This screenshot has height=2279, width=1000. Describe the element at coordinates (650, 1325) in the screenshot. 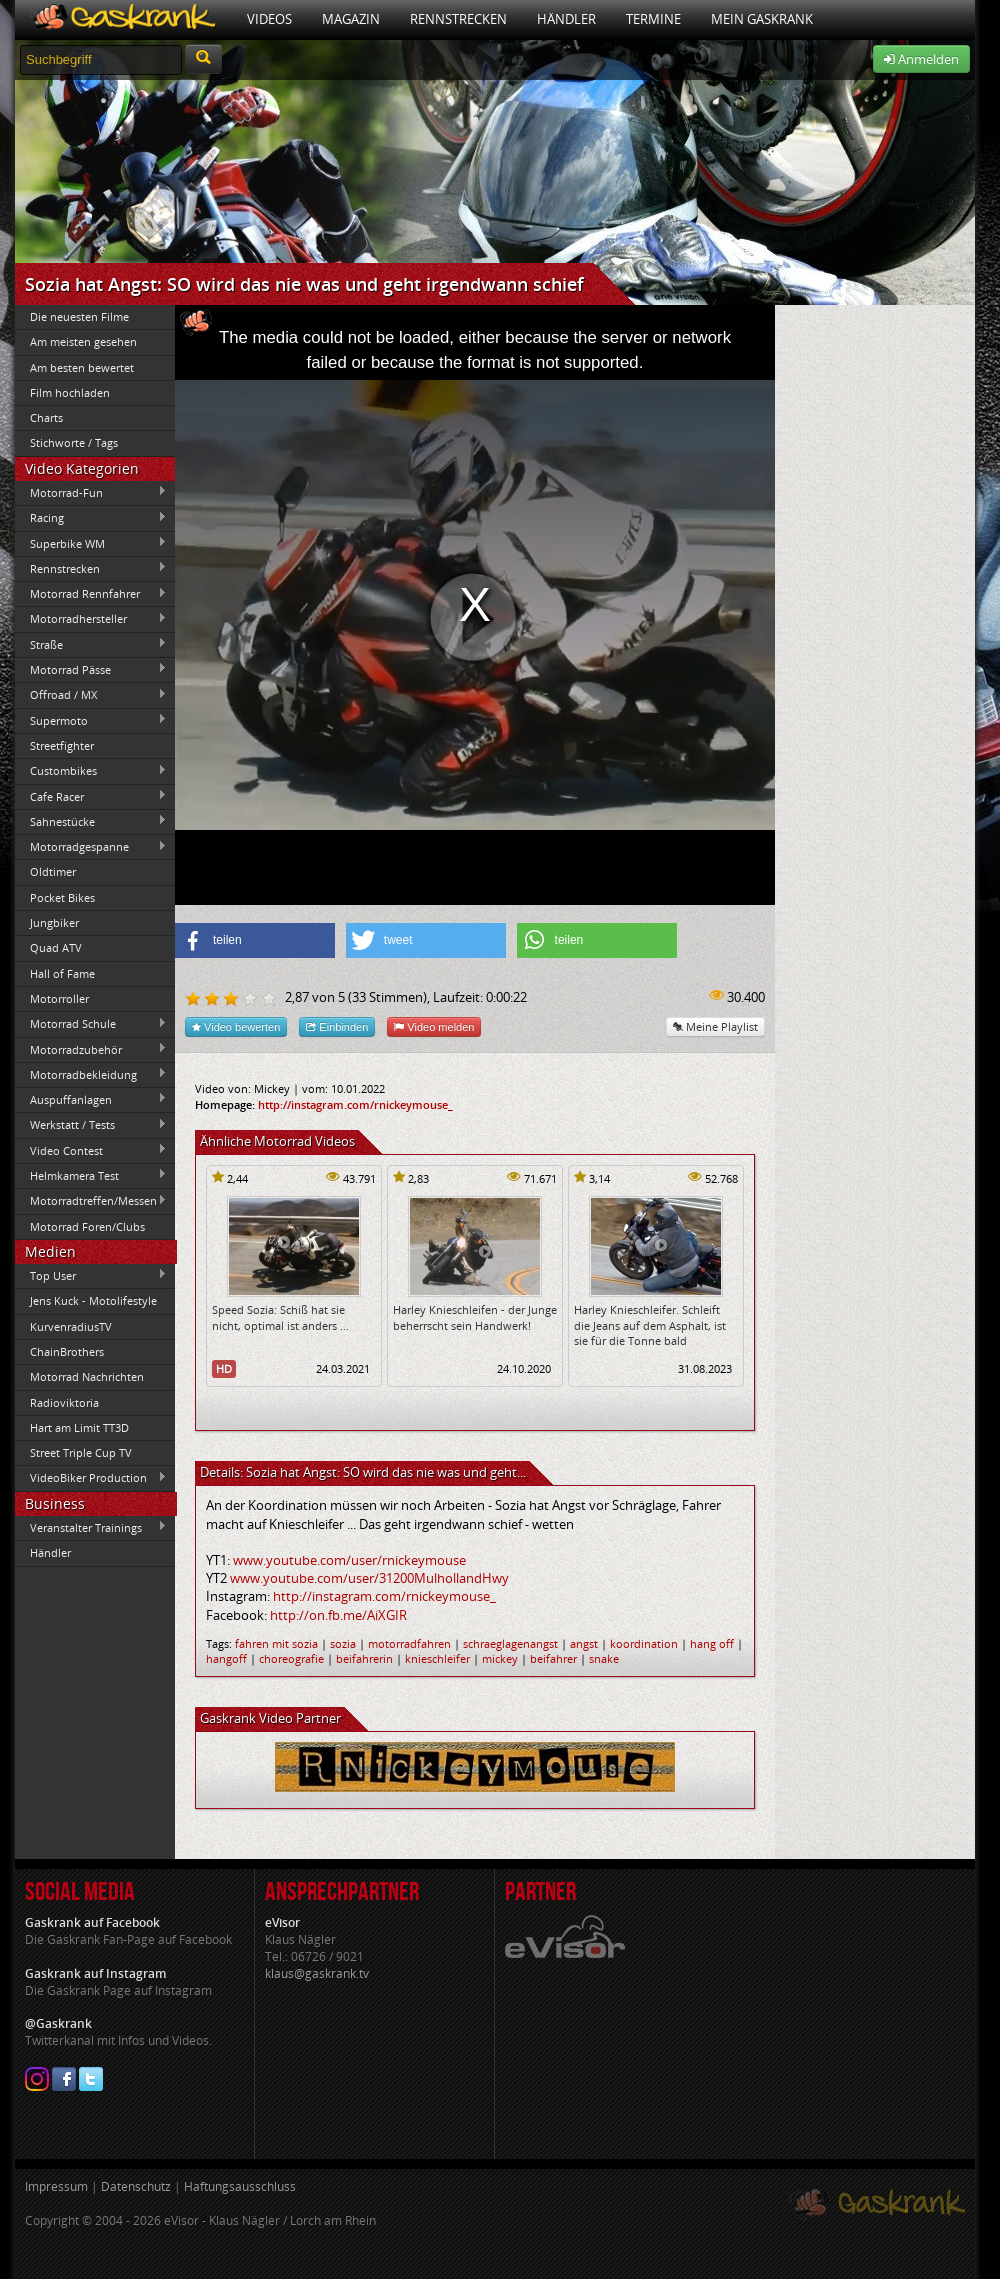

I see `Harley Knieschleifer. Schleift die Jeans auf dem Asphalt, ist sie für die Tonne bald` at that location.